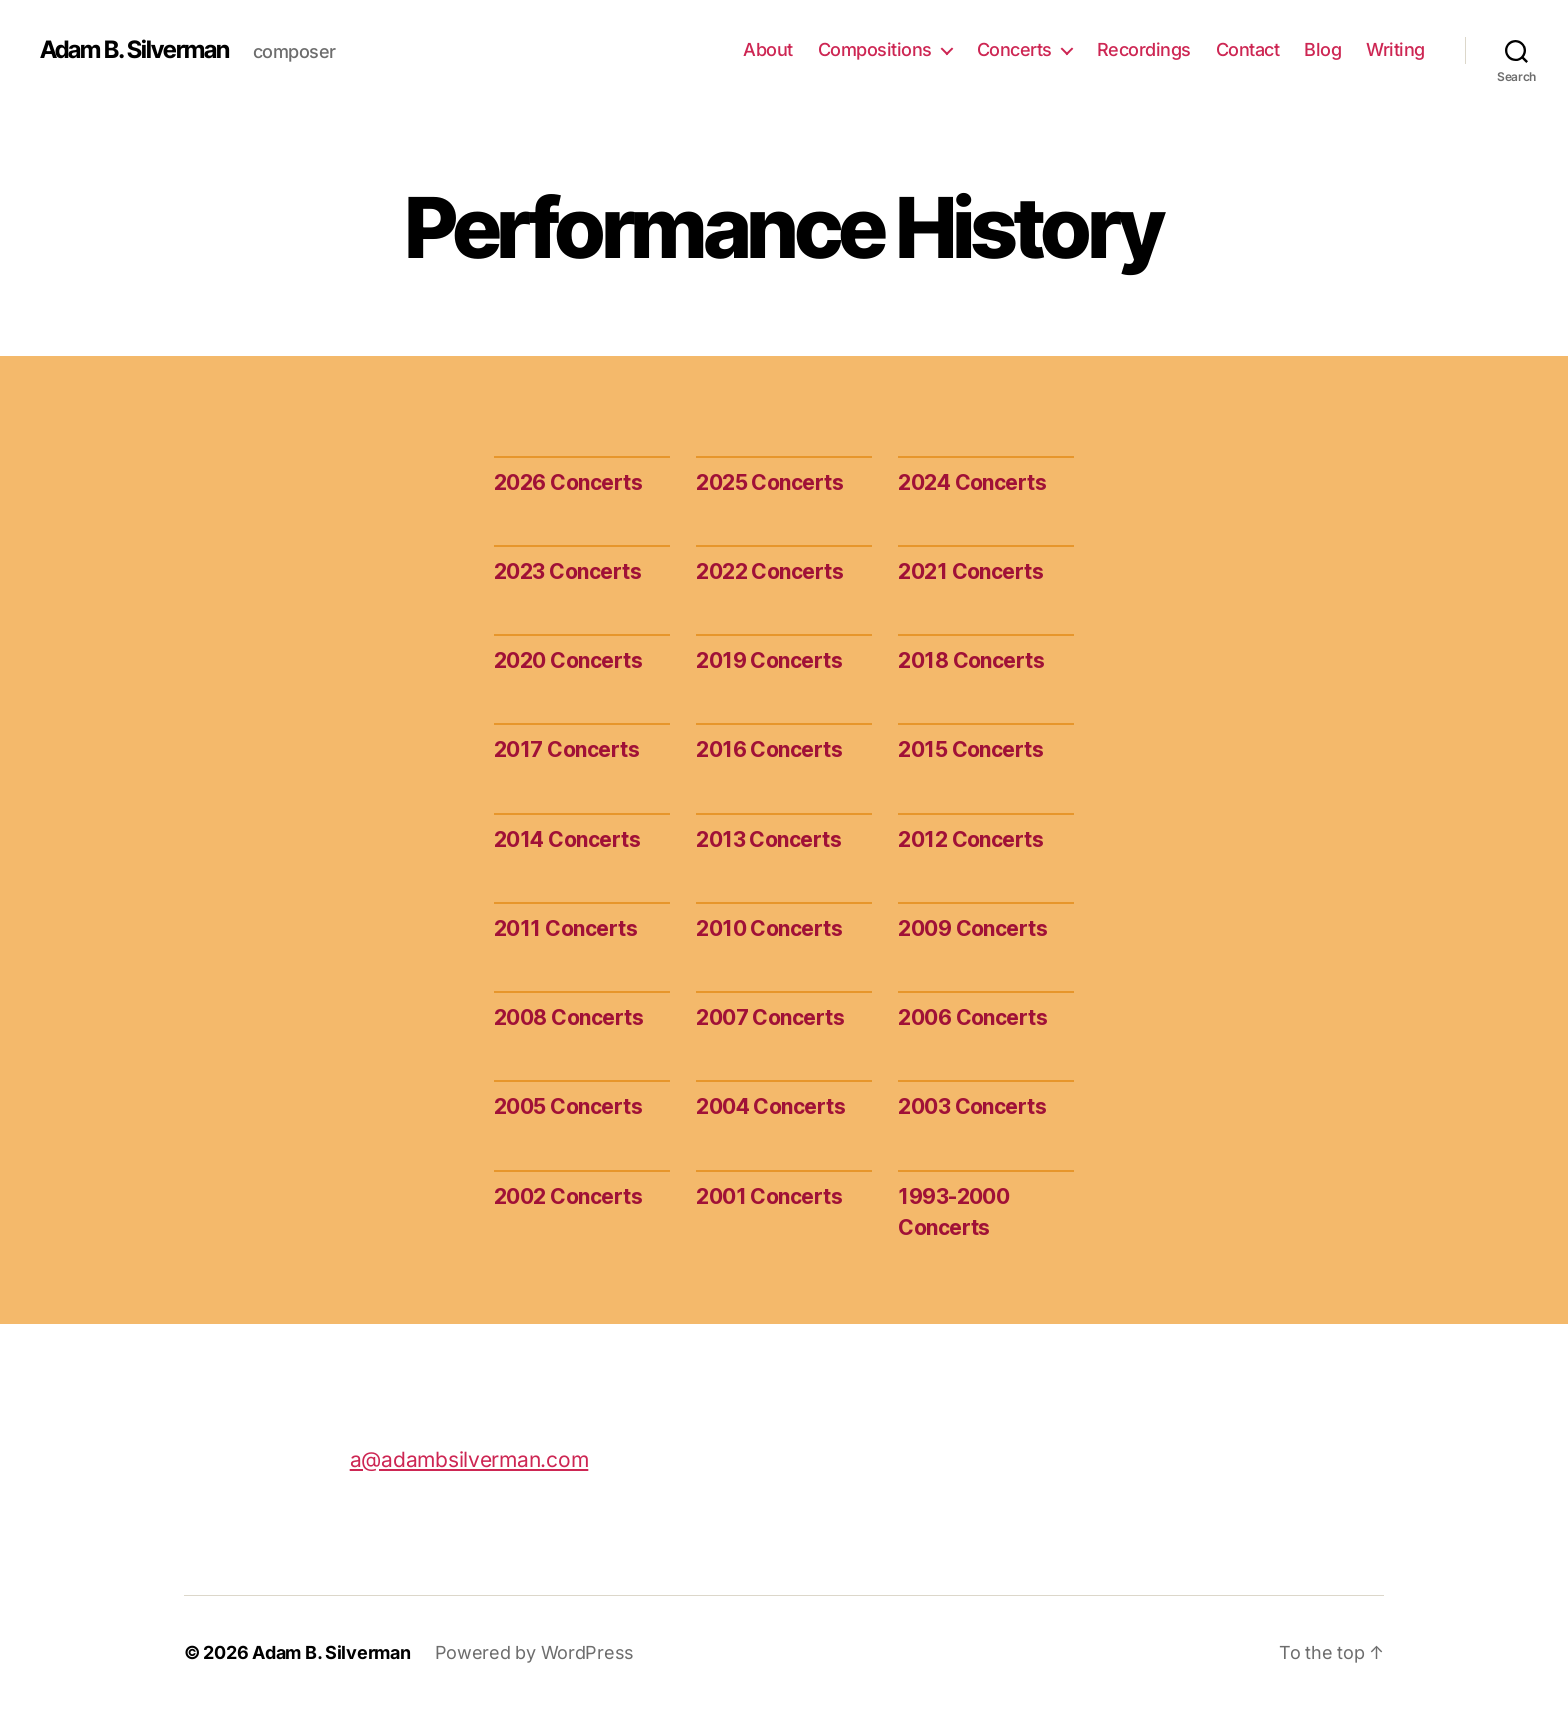 The height and width of the screenshot is (1709, 1568). What do you see at coordinates (566, 749) in the screenshot?
I see `2017 Concerts` at bounding box center [566, 749].